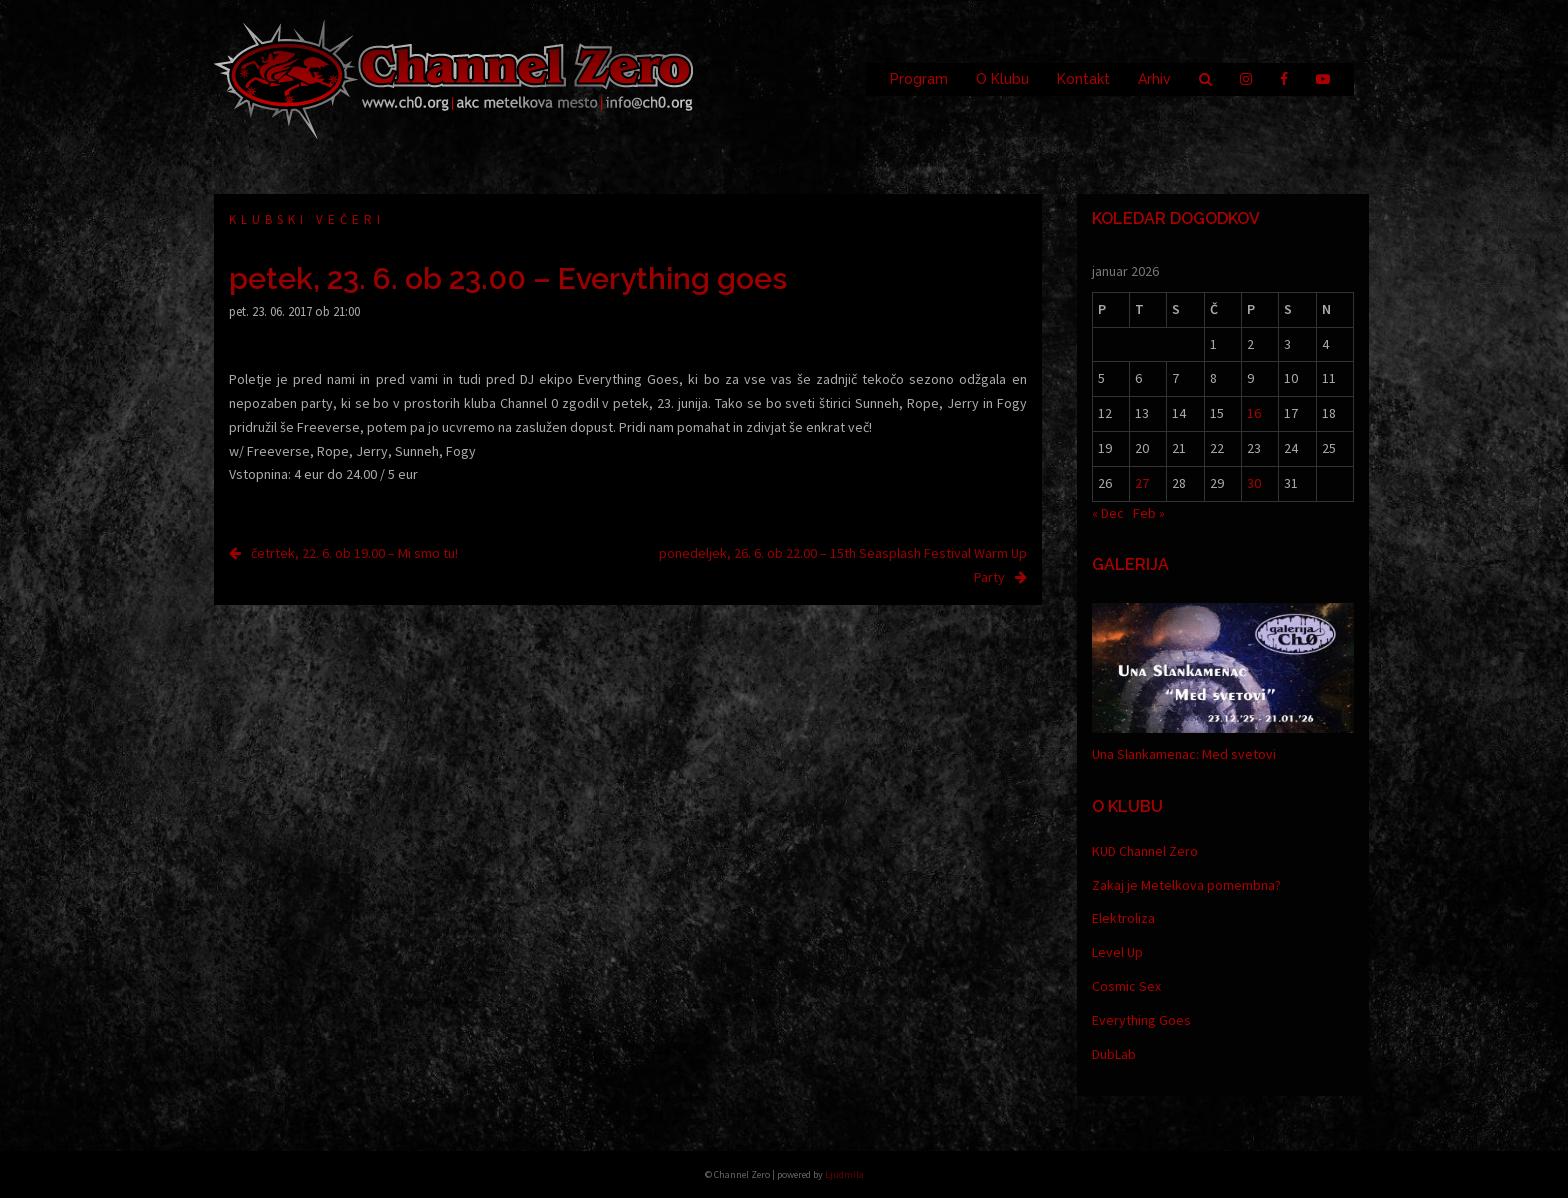 Image resolution: width=1568 pixels, height=1198 pixels. Describe the element at coordinates (1142, 483) in the screenshot. I see `27 [Prispevki objavljeni na dan 27. January, 2026]` at that location.